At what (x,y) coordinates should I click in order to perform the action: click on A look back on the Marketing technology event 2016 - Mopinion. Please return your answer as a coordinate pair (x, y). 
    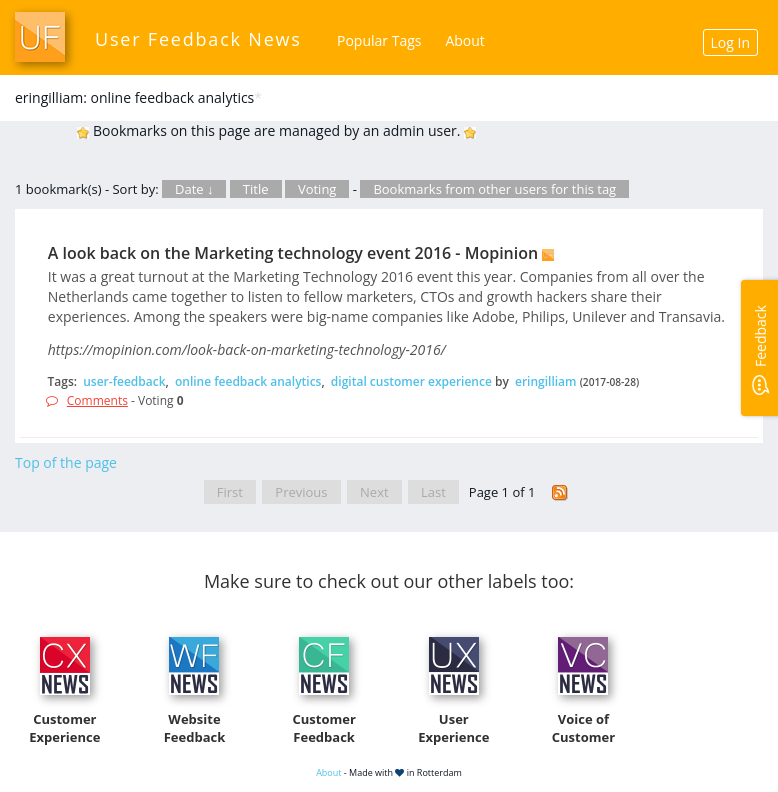
    Looking at the image, I should click on (293, 253).